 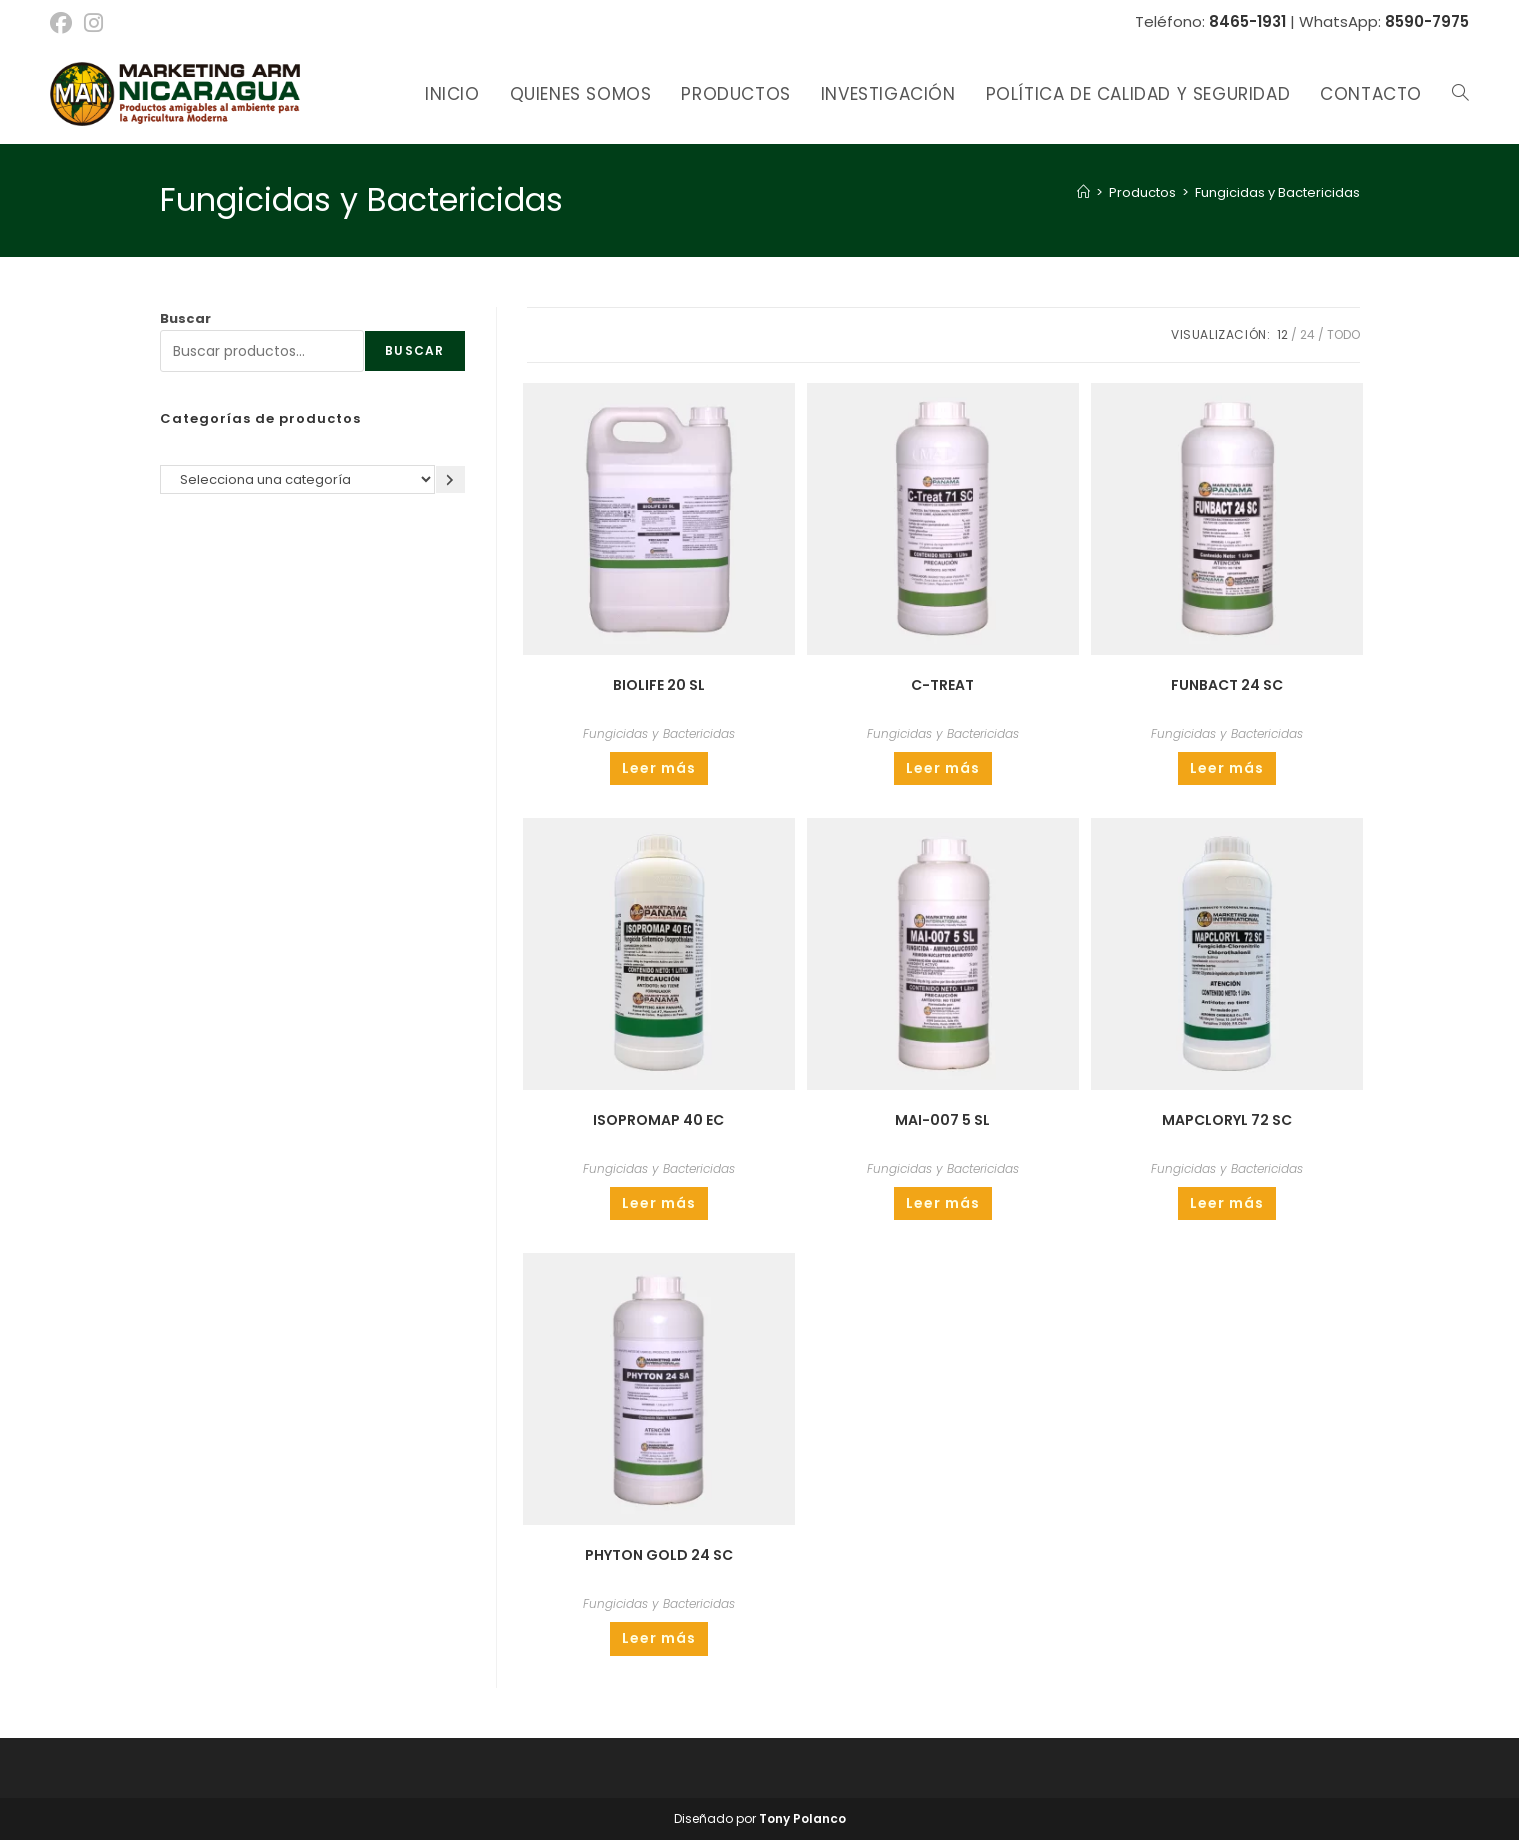 What do you see at coordinates (659, 685) in the screenshot?
I see `BIOLIFE 20 SL` at bounding box center [659, 685].